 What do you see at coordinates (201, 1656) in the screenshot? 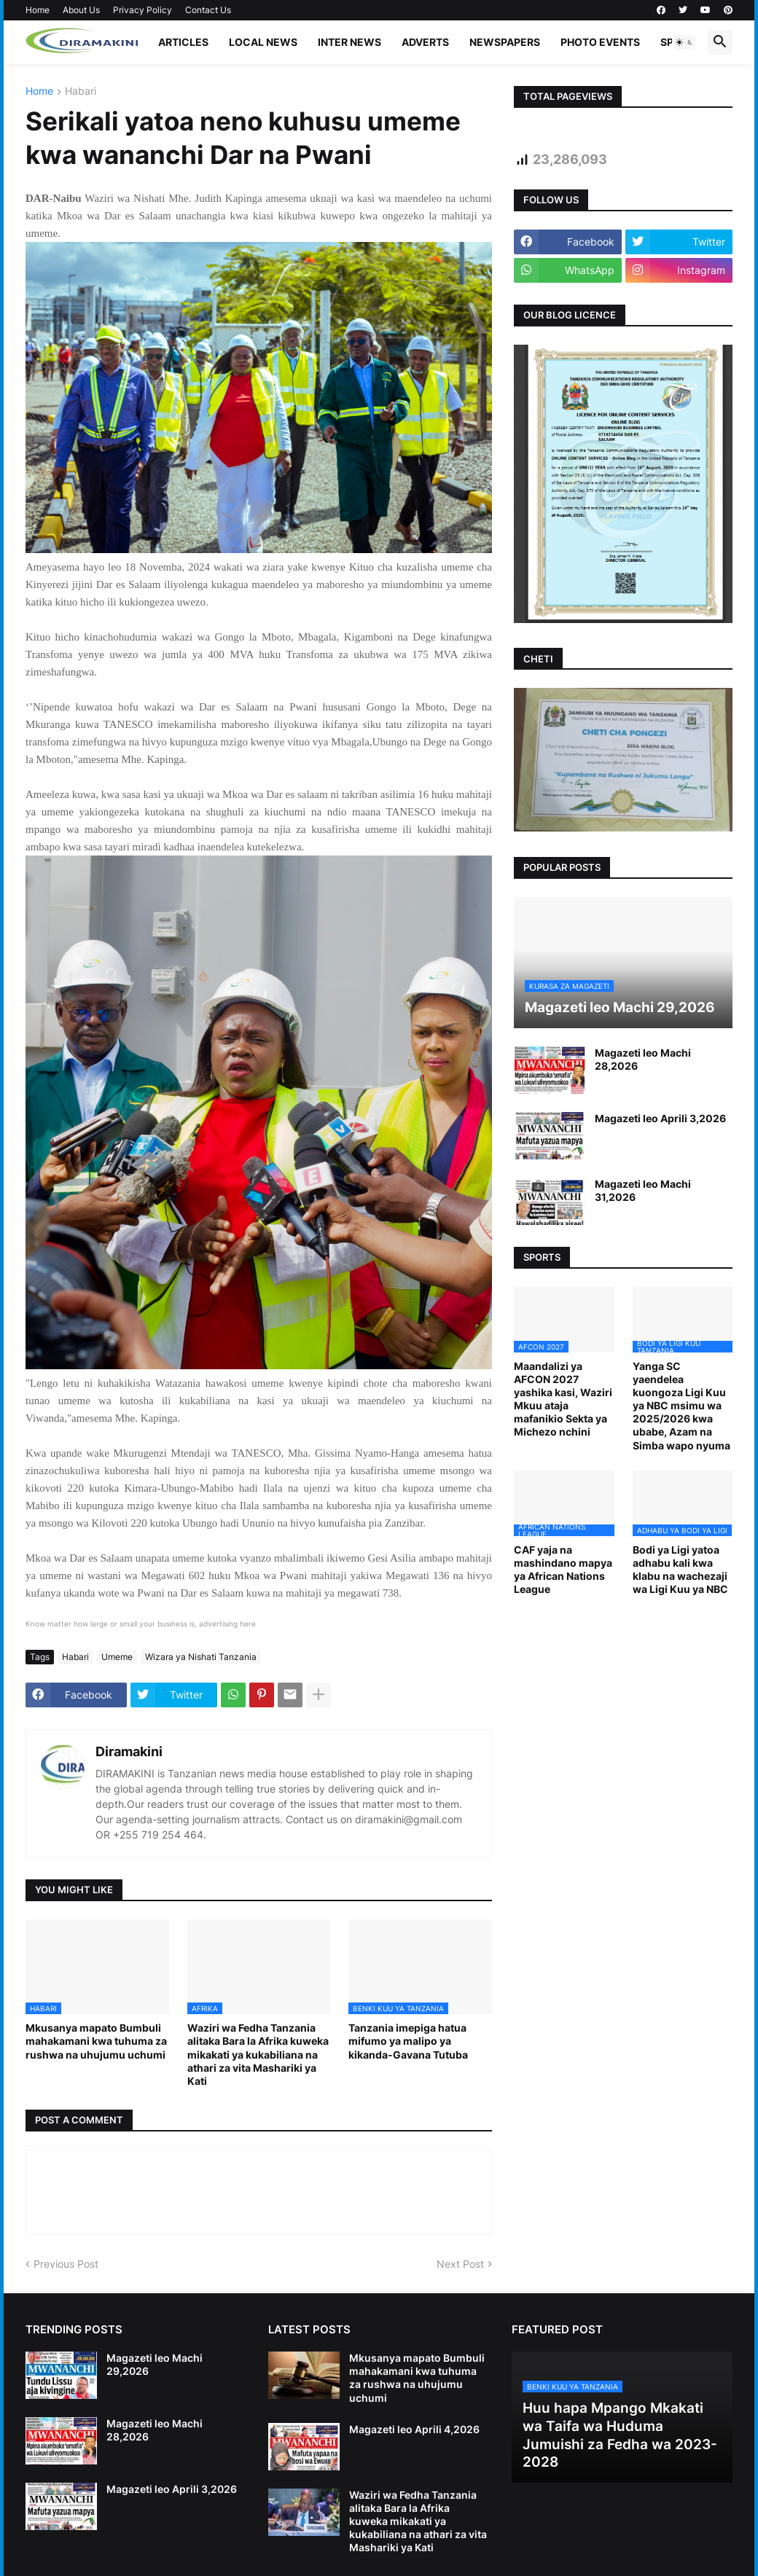
I see `Wizara ya Nishati Tanzania` at bounding box center [201, 1656].